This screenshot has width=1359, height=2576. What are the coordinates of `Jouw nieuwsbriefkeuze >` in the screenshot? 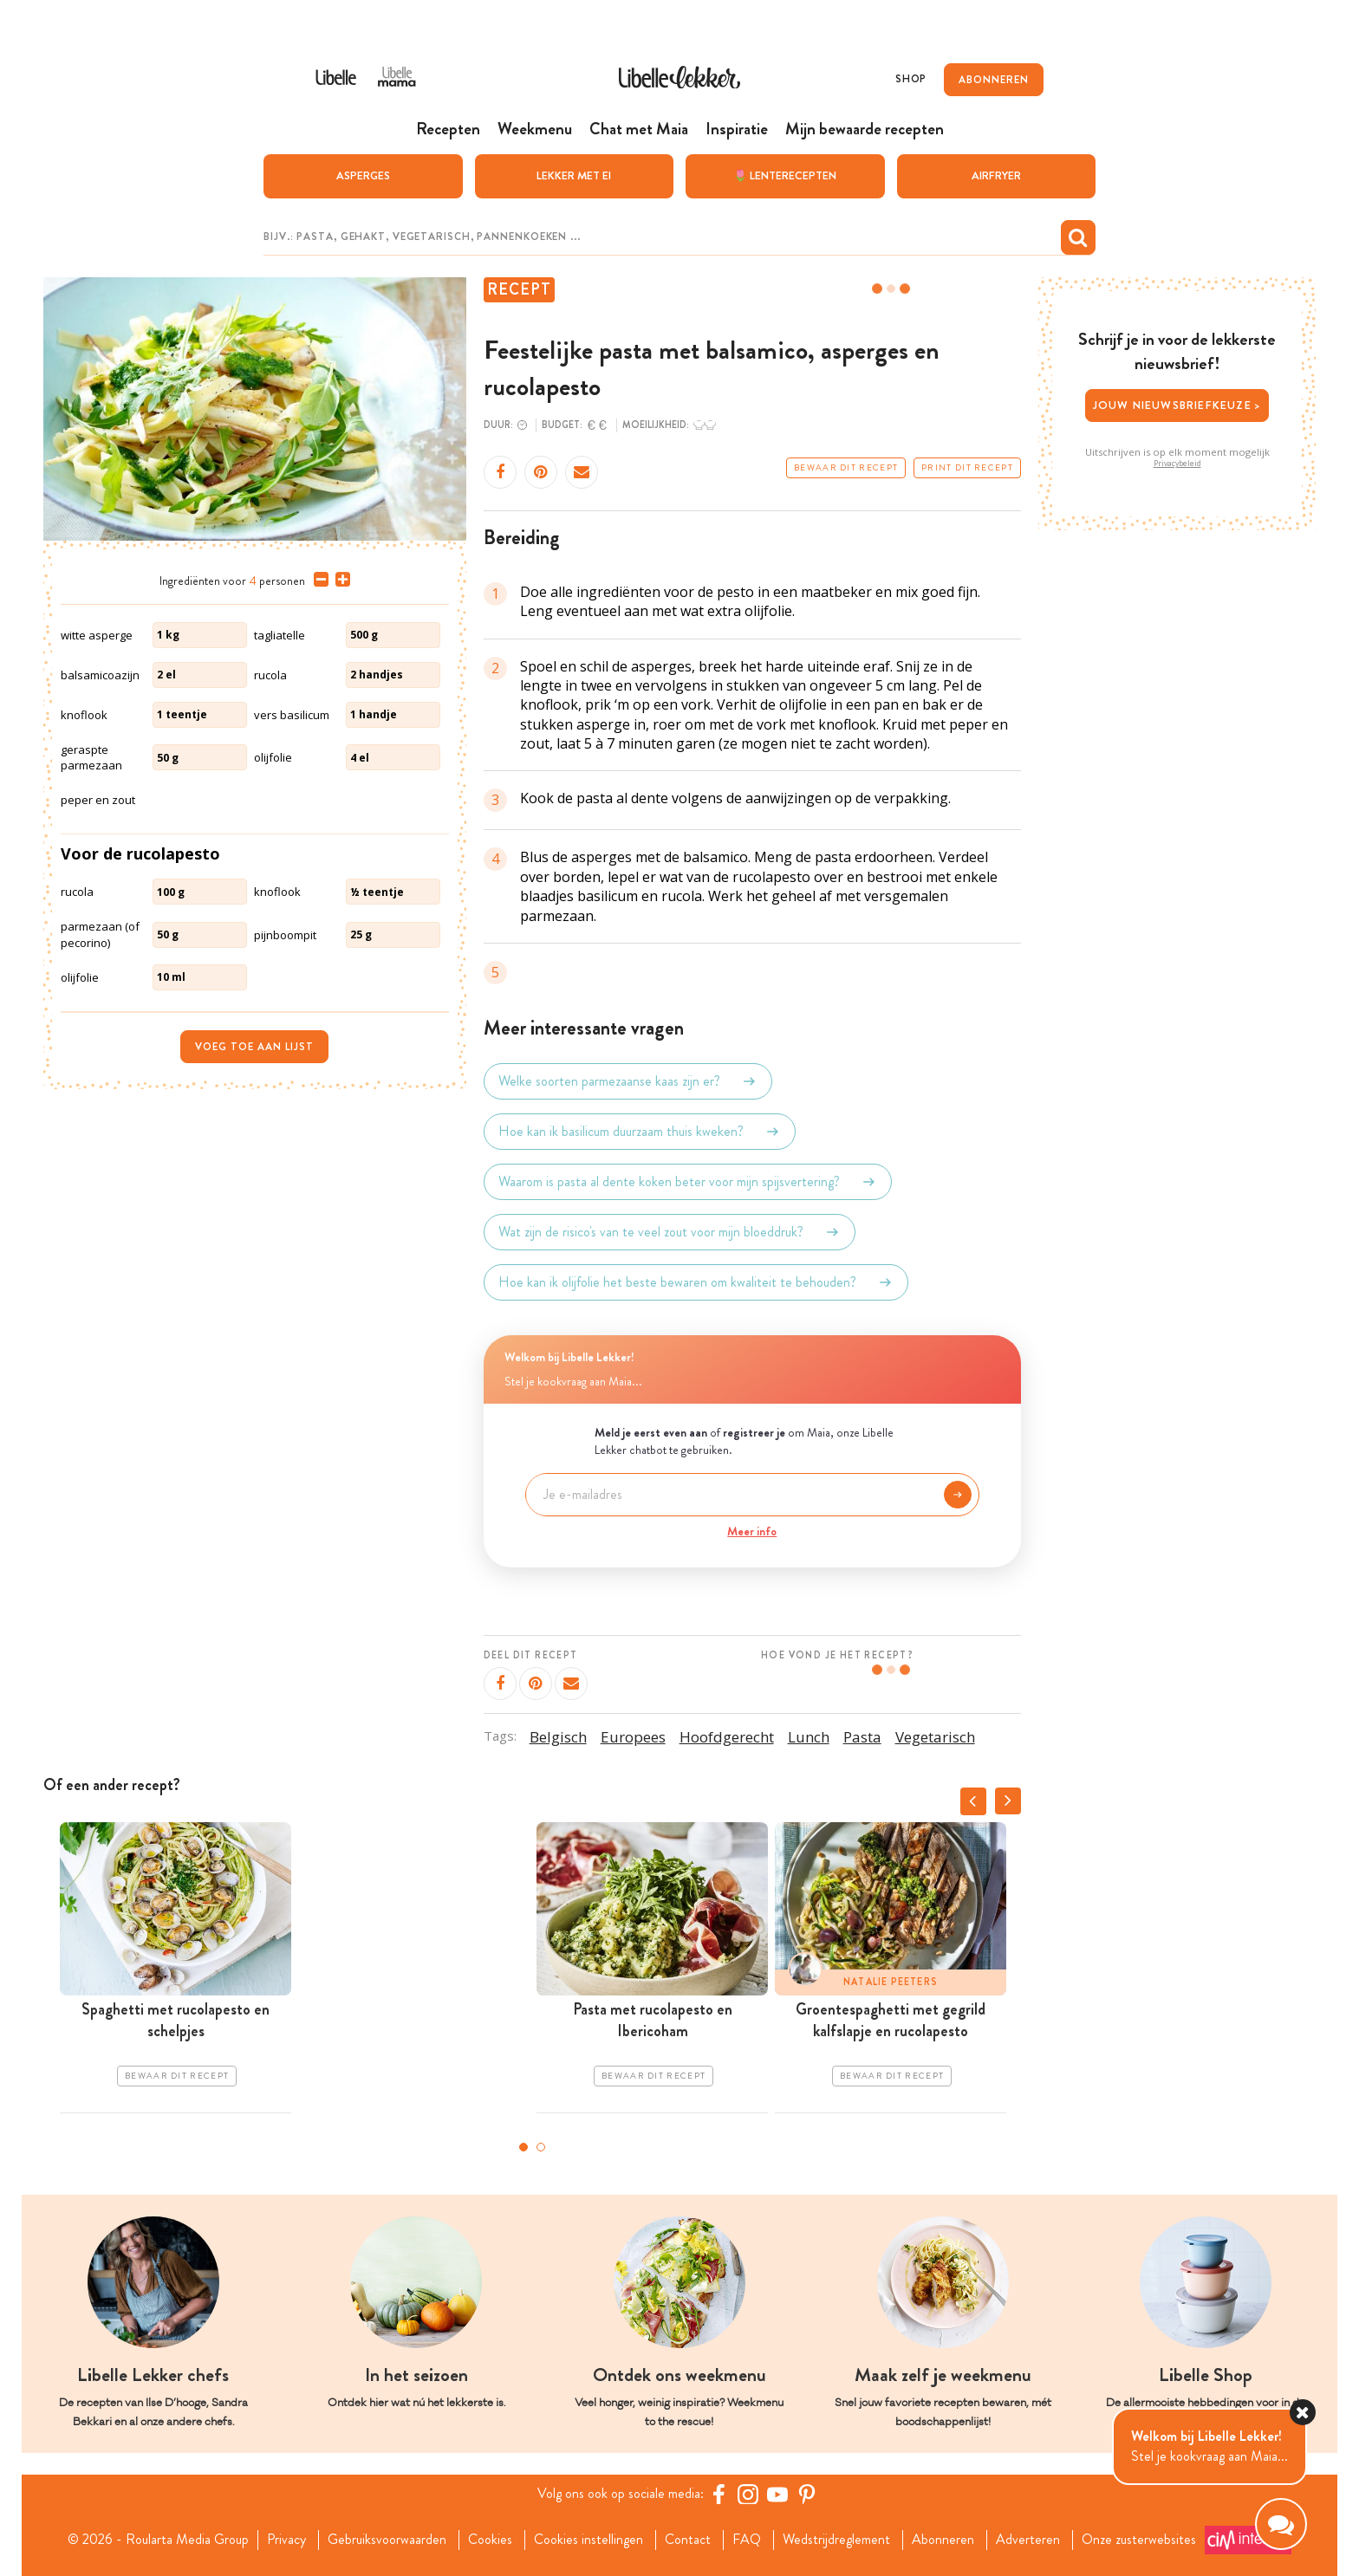 It's located at (1177, 405).